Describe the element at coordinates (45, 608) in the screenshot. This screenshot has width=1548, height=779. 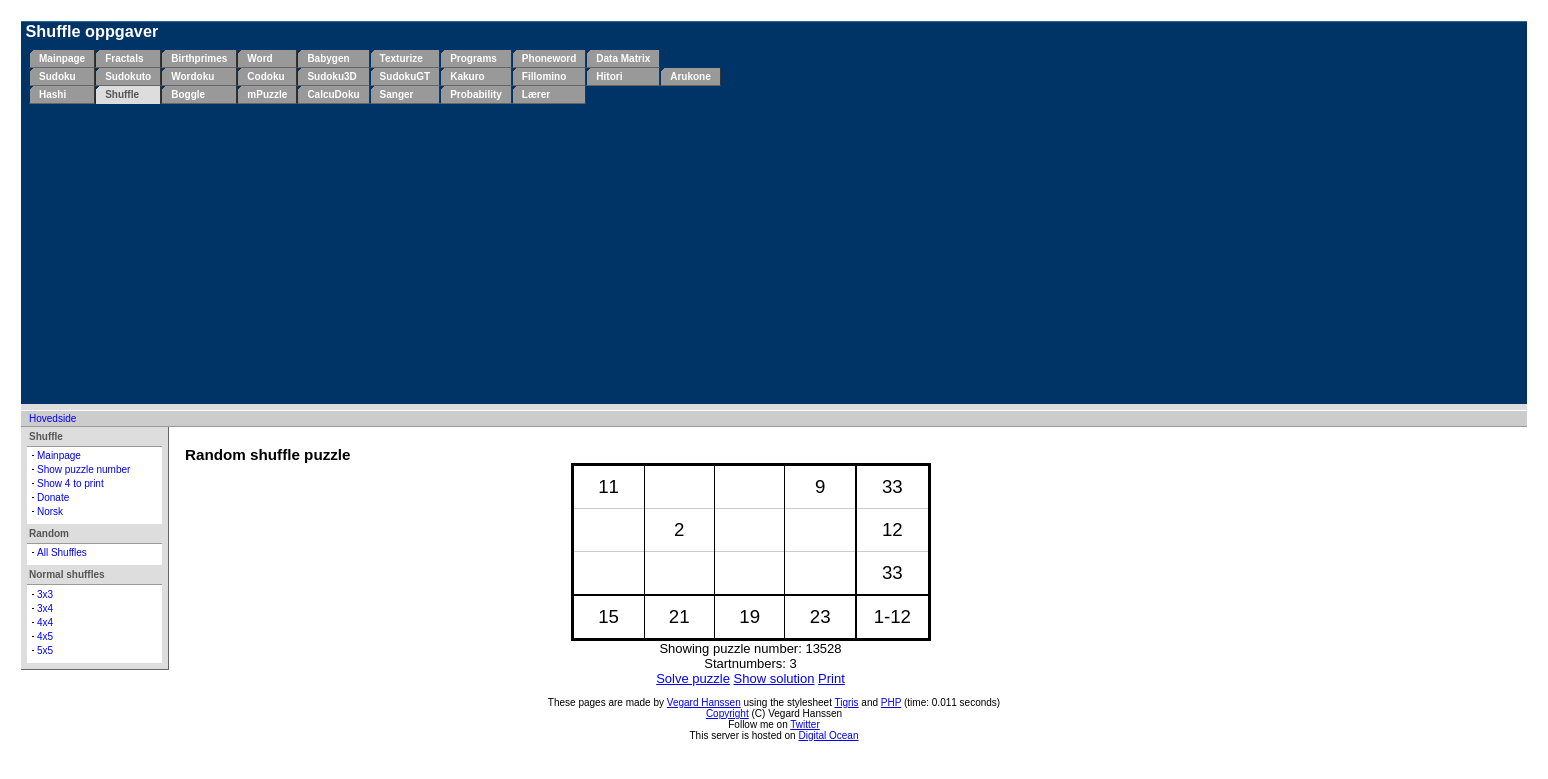
I see `3x4` at that location.